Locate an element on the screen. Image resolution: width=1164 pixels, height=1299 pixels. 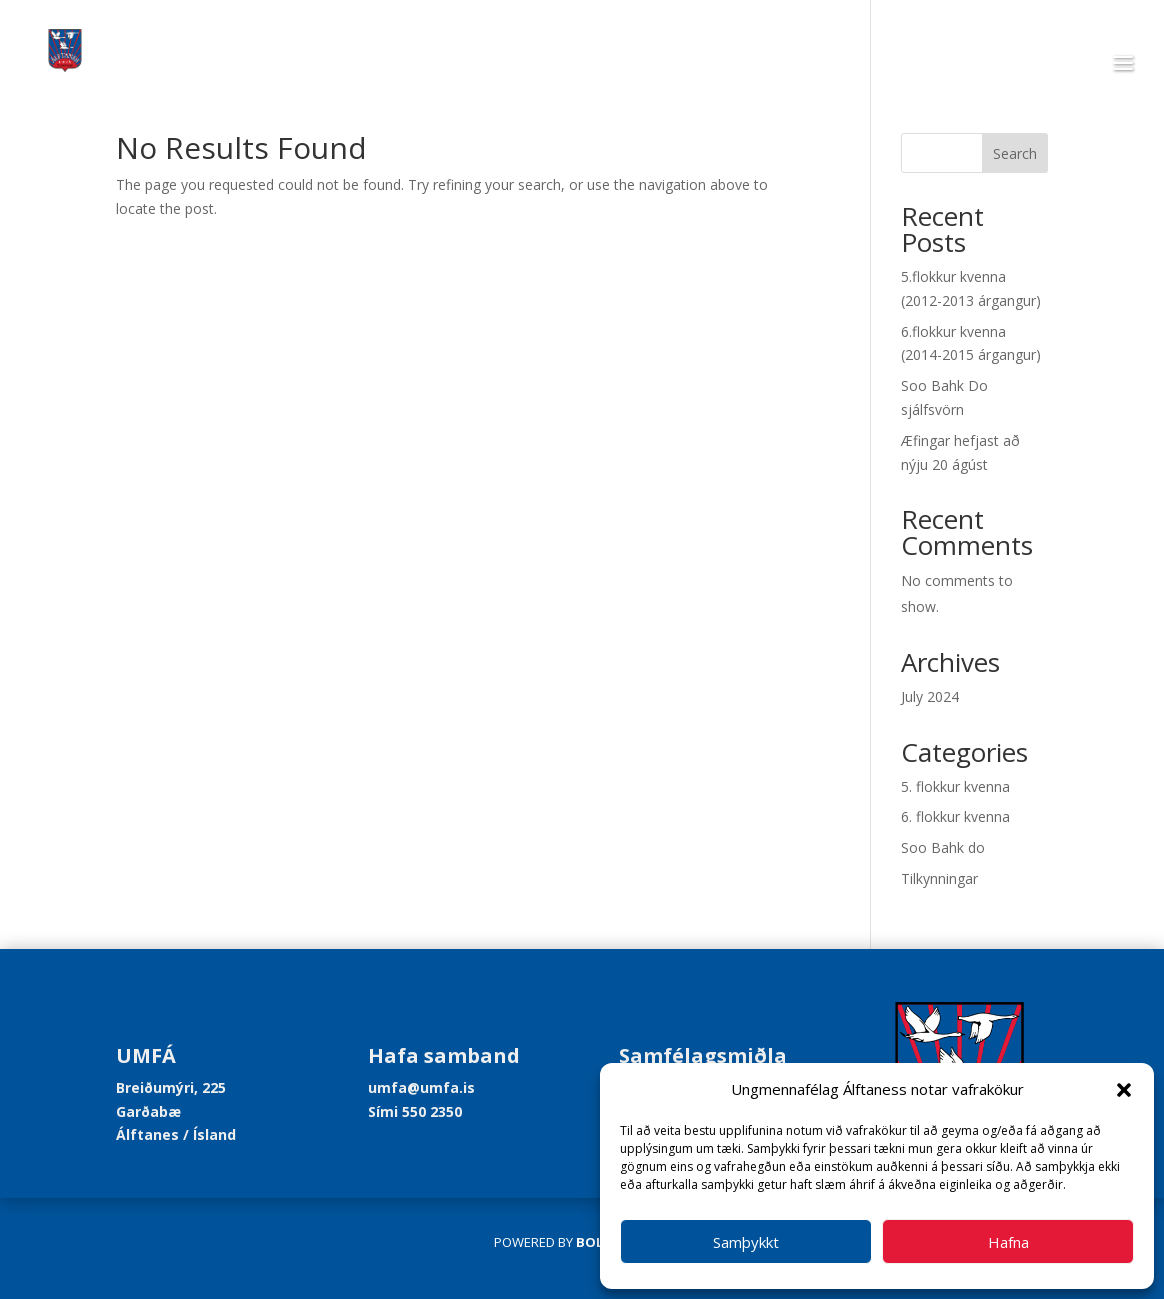
Hafna is located at coordinates (1008, 1242).